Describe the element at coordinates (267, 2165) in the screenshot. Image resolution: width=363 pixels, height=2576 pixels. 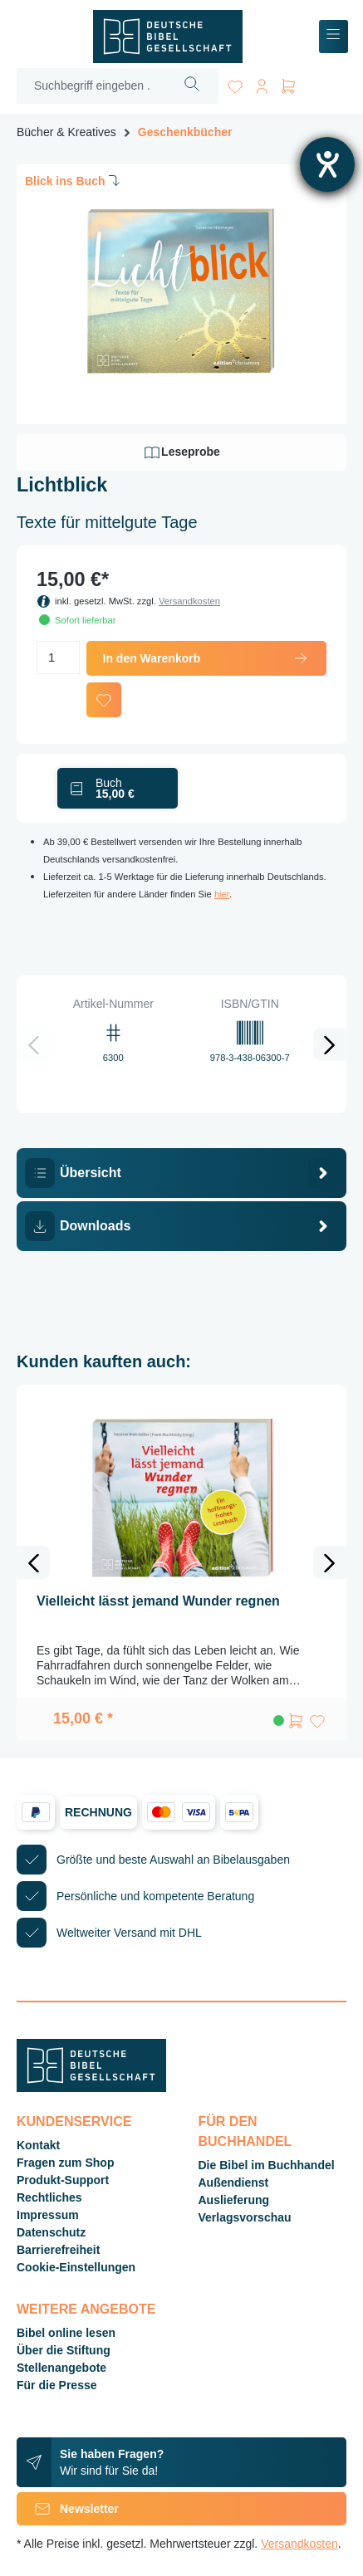
I see `Die Bibel im Buchhandel` at that location.